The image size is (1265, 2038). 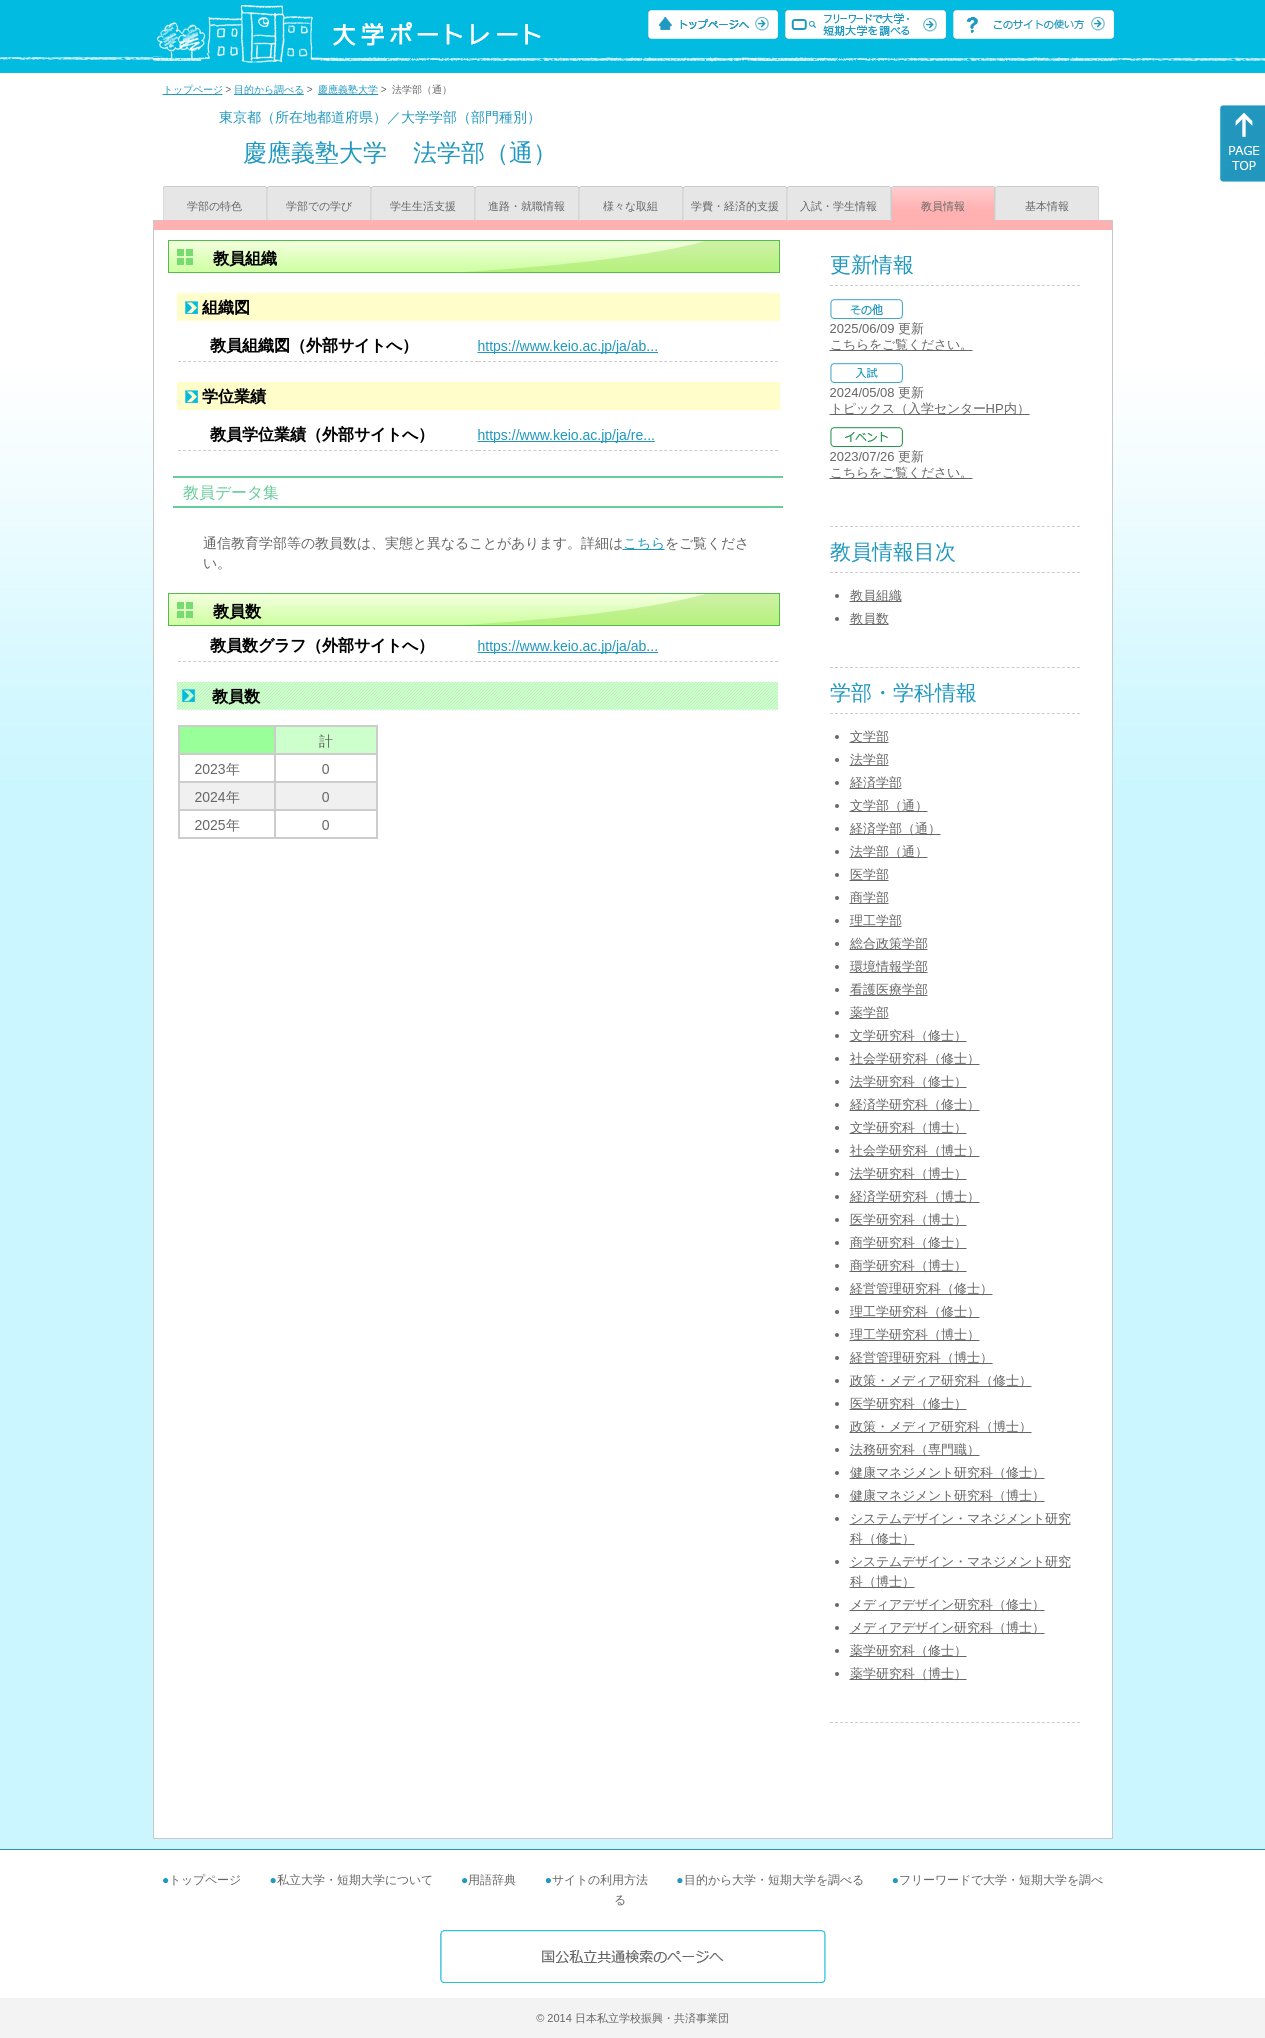 What do you see at coordinates (895, 828) in the screenshot?
I see `経済学部（通）` at bounding box center [895, 828].